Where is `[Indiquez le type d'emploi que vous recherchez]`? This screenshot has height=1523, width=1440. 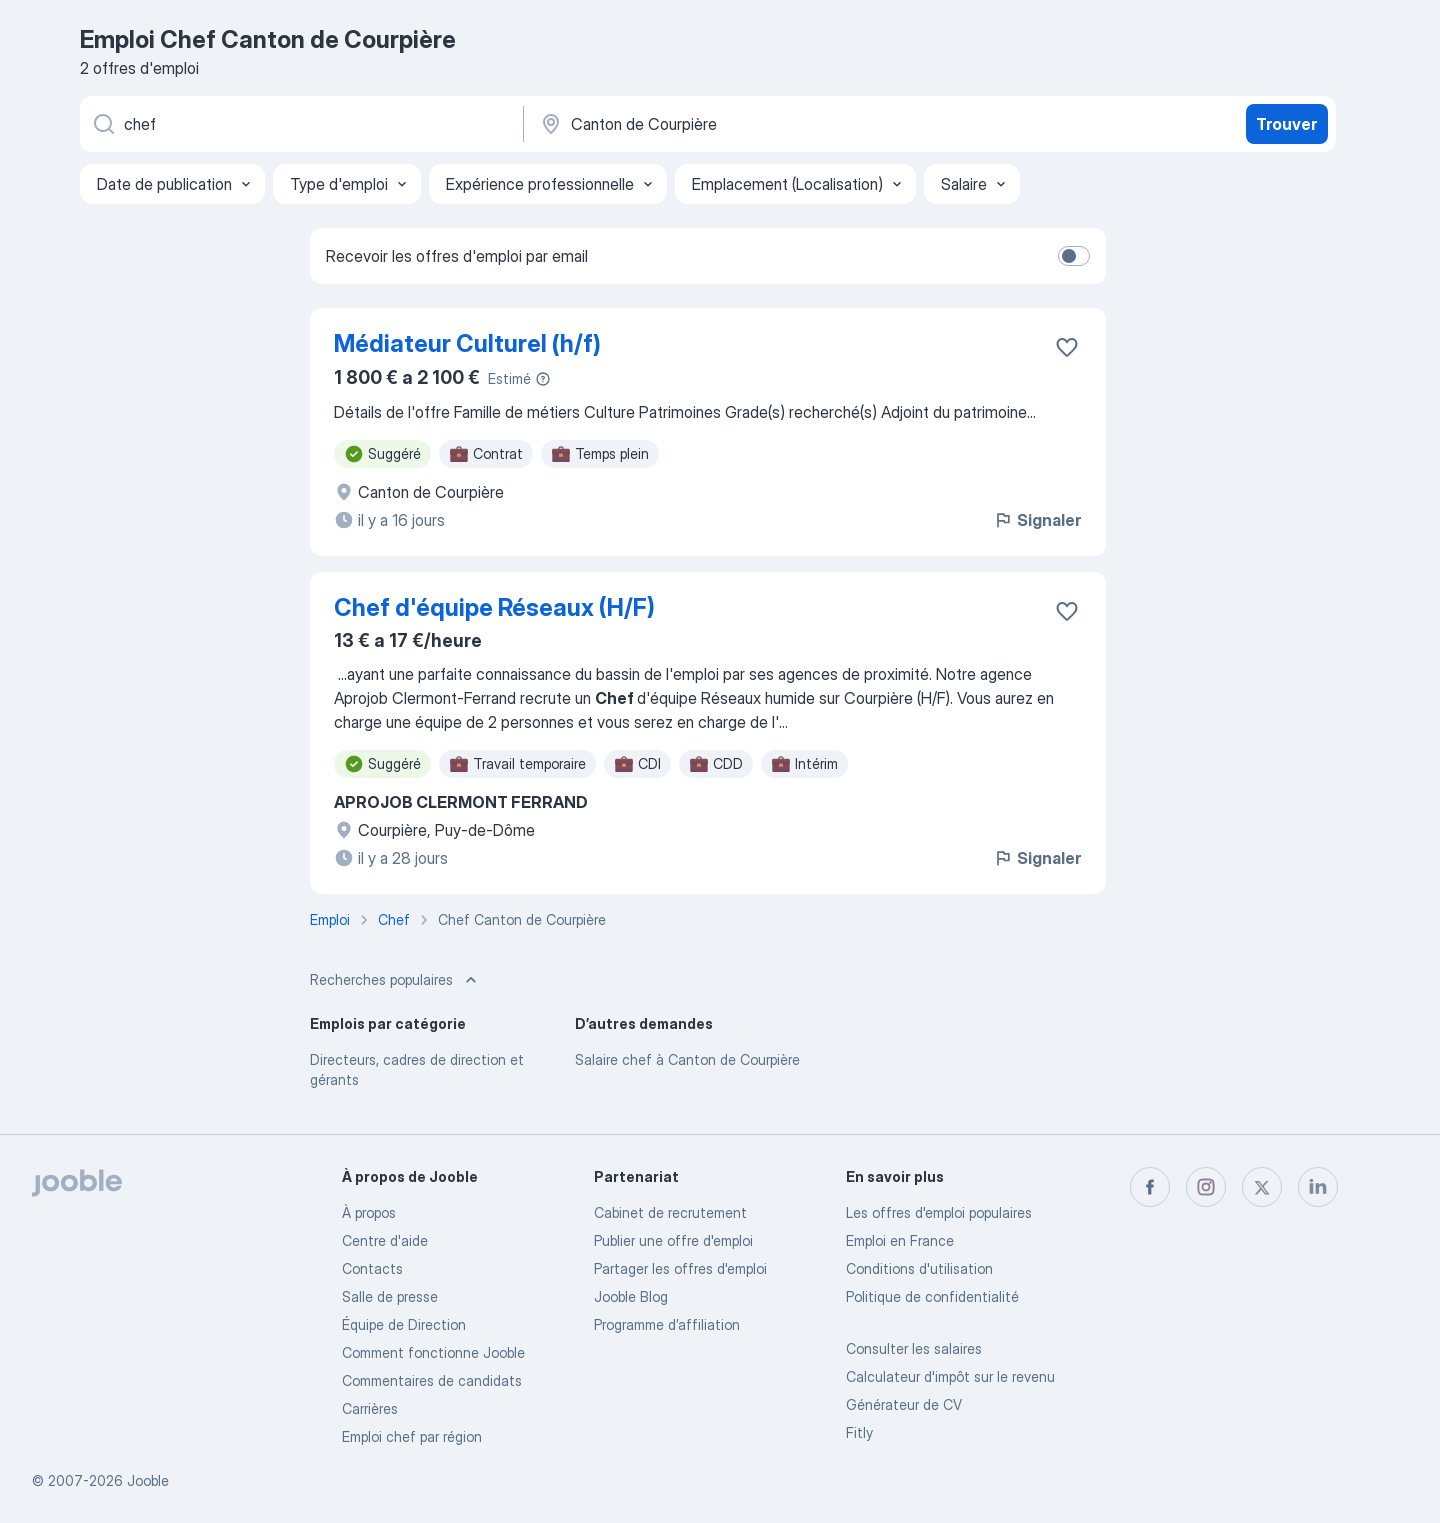
[Indiquez le type d'emploi que vous recherchez] is located at coordinates (300, 124).